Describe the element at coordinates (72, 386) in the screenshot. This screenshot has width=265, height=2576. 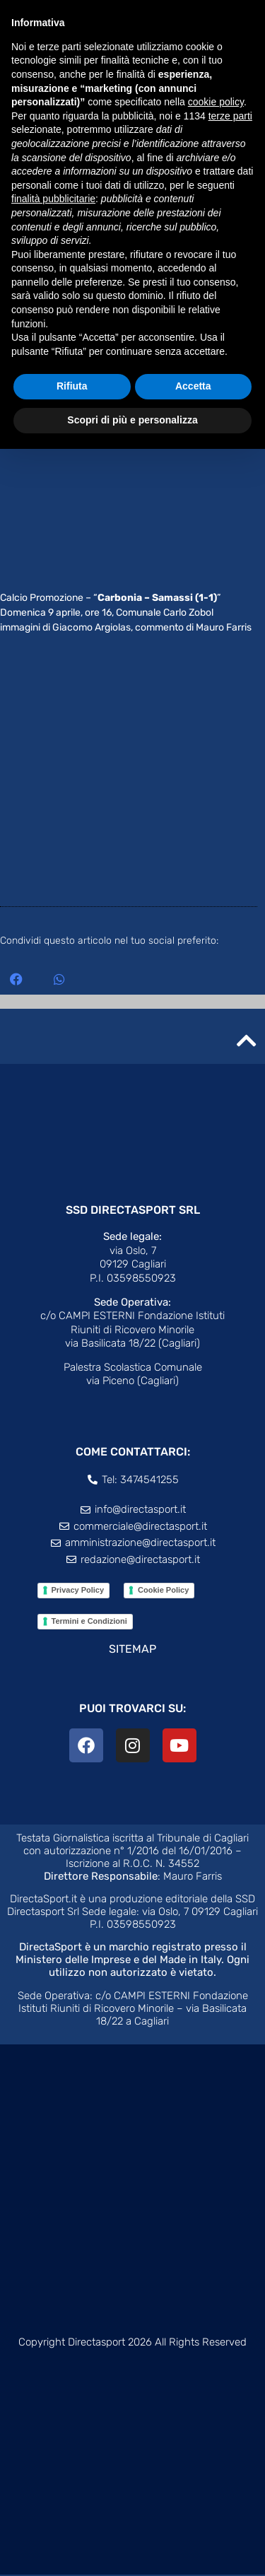
I see `Rifiuta [button]` at that location.